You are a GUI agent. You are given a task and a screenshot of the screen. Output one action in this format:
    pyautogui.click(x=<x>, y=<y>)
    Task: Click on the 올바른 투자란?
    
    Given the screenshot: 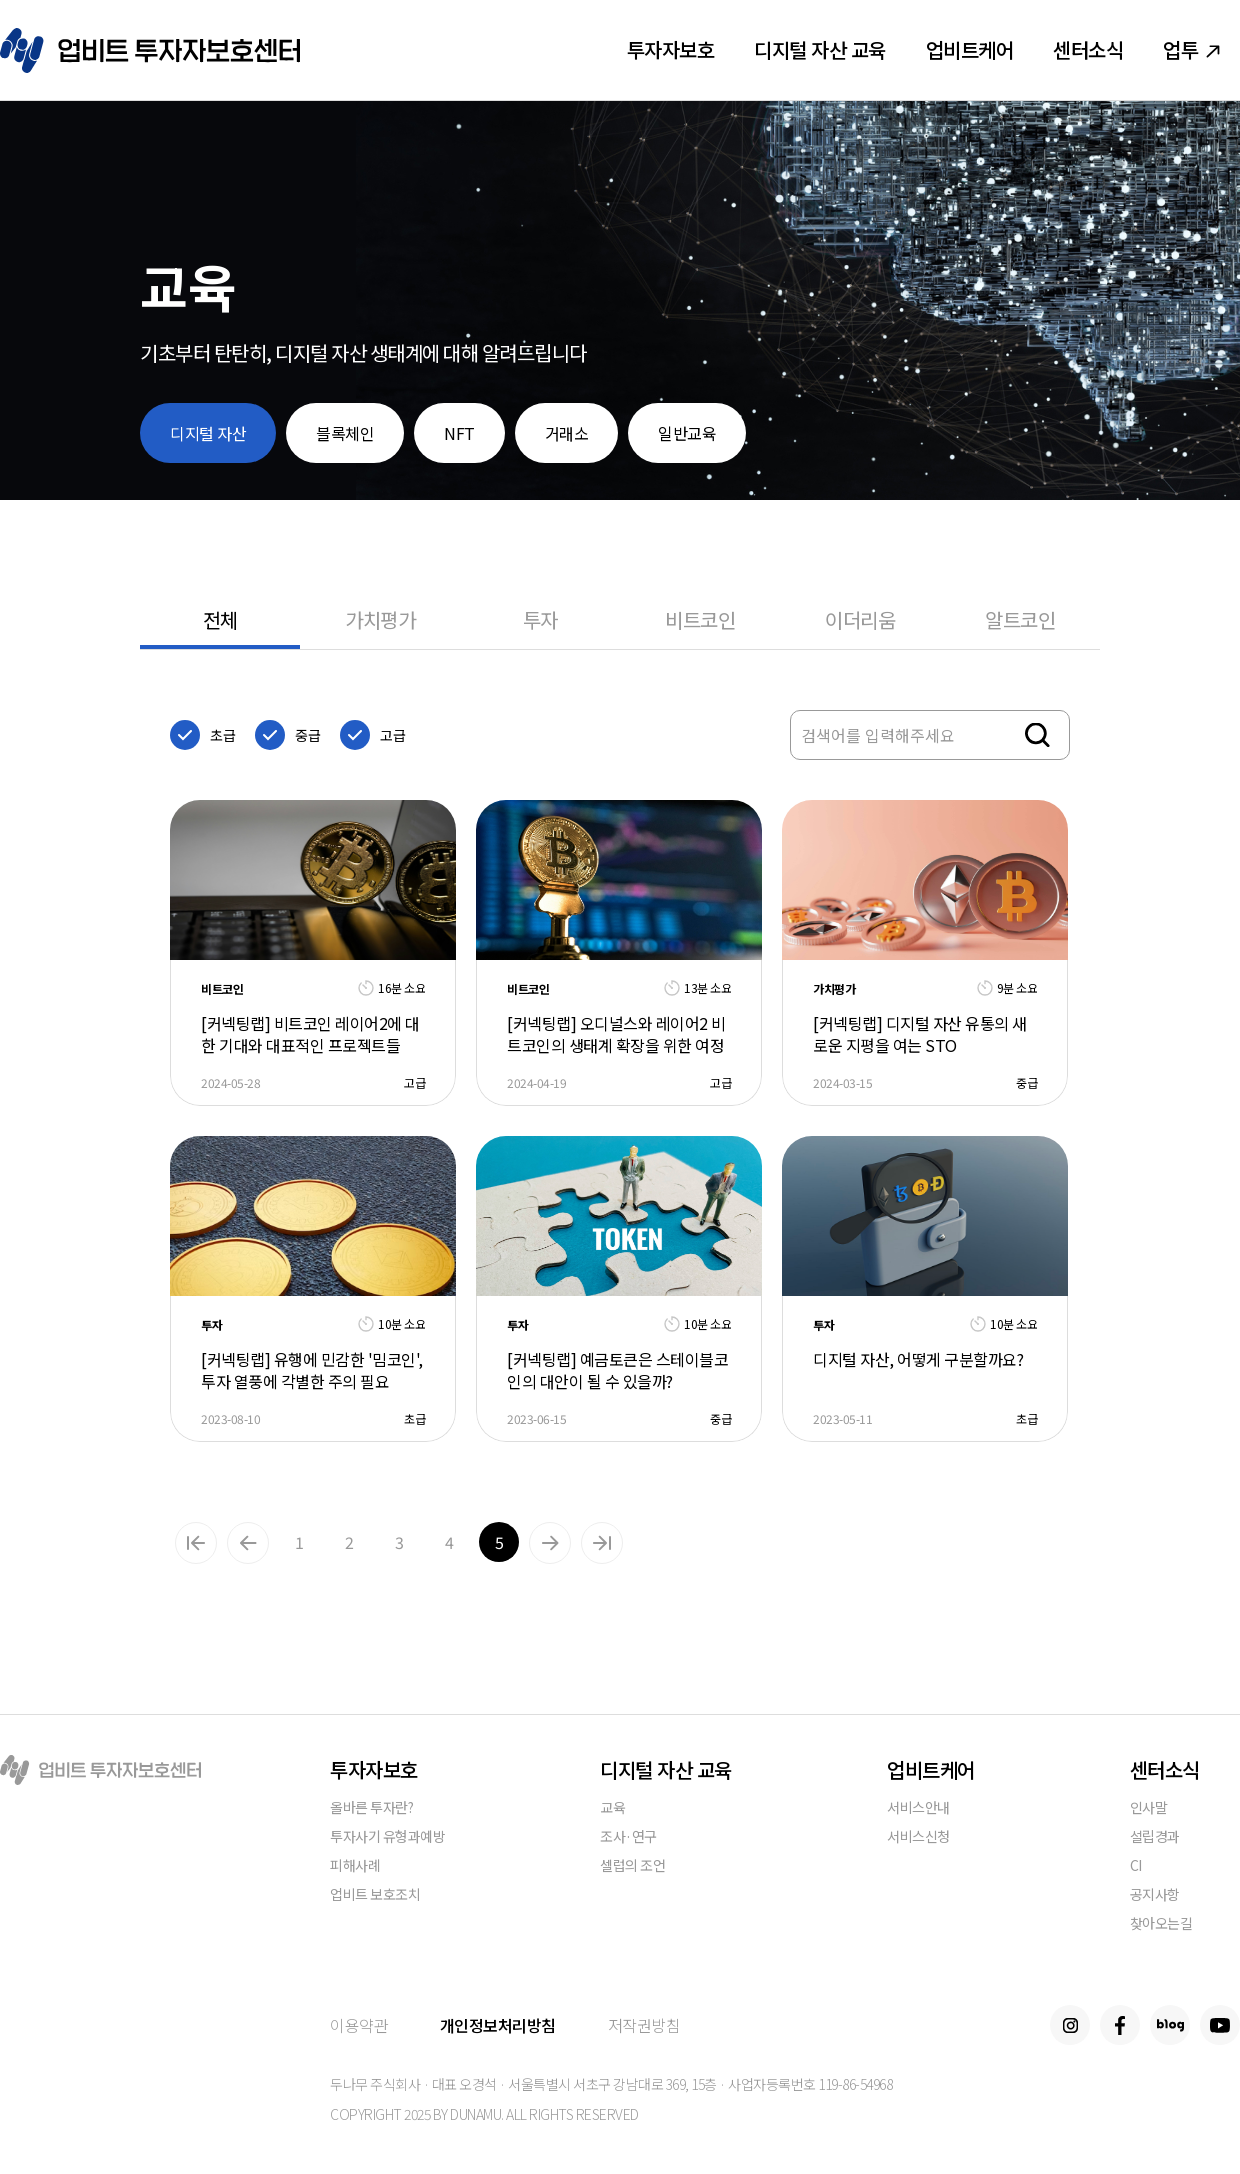 What is the action you would take?
    pyautogui.click(x=371, y=1808)
    